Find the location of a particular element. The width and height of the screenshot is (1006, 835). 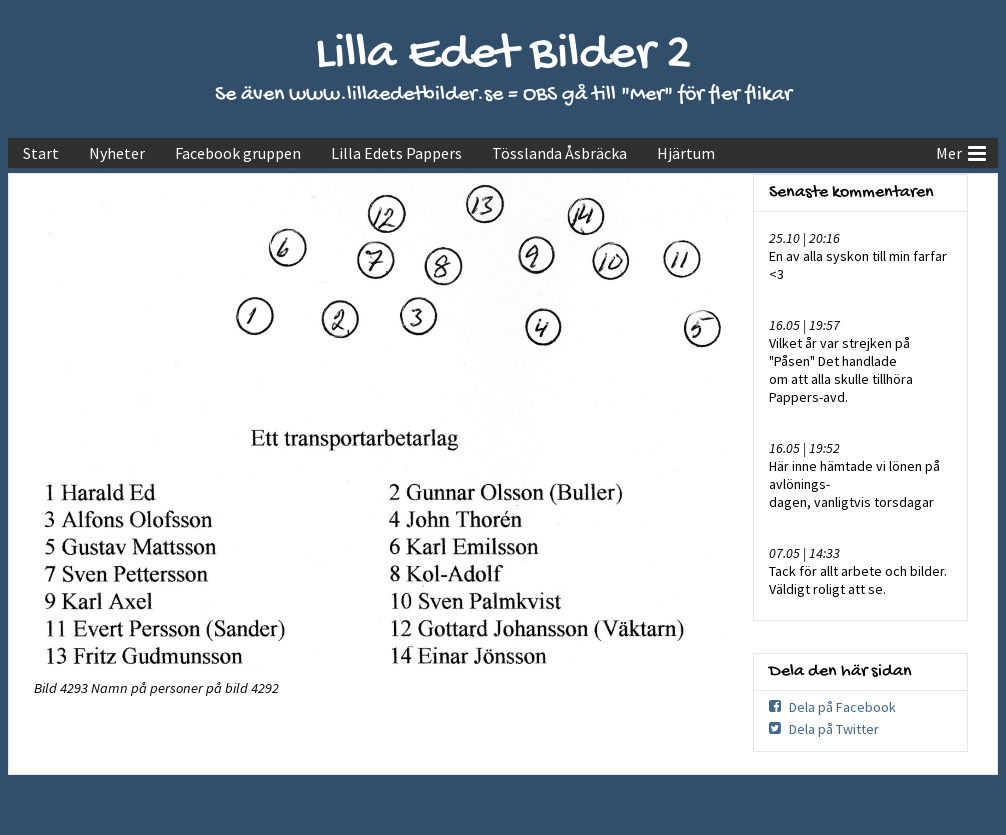

Hjärtum is located at coordinates (686, 153).